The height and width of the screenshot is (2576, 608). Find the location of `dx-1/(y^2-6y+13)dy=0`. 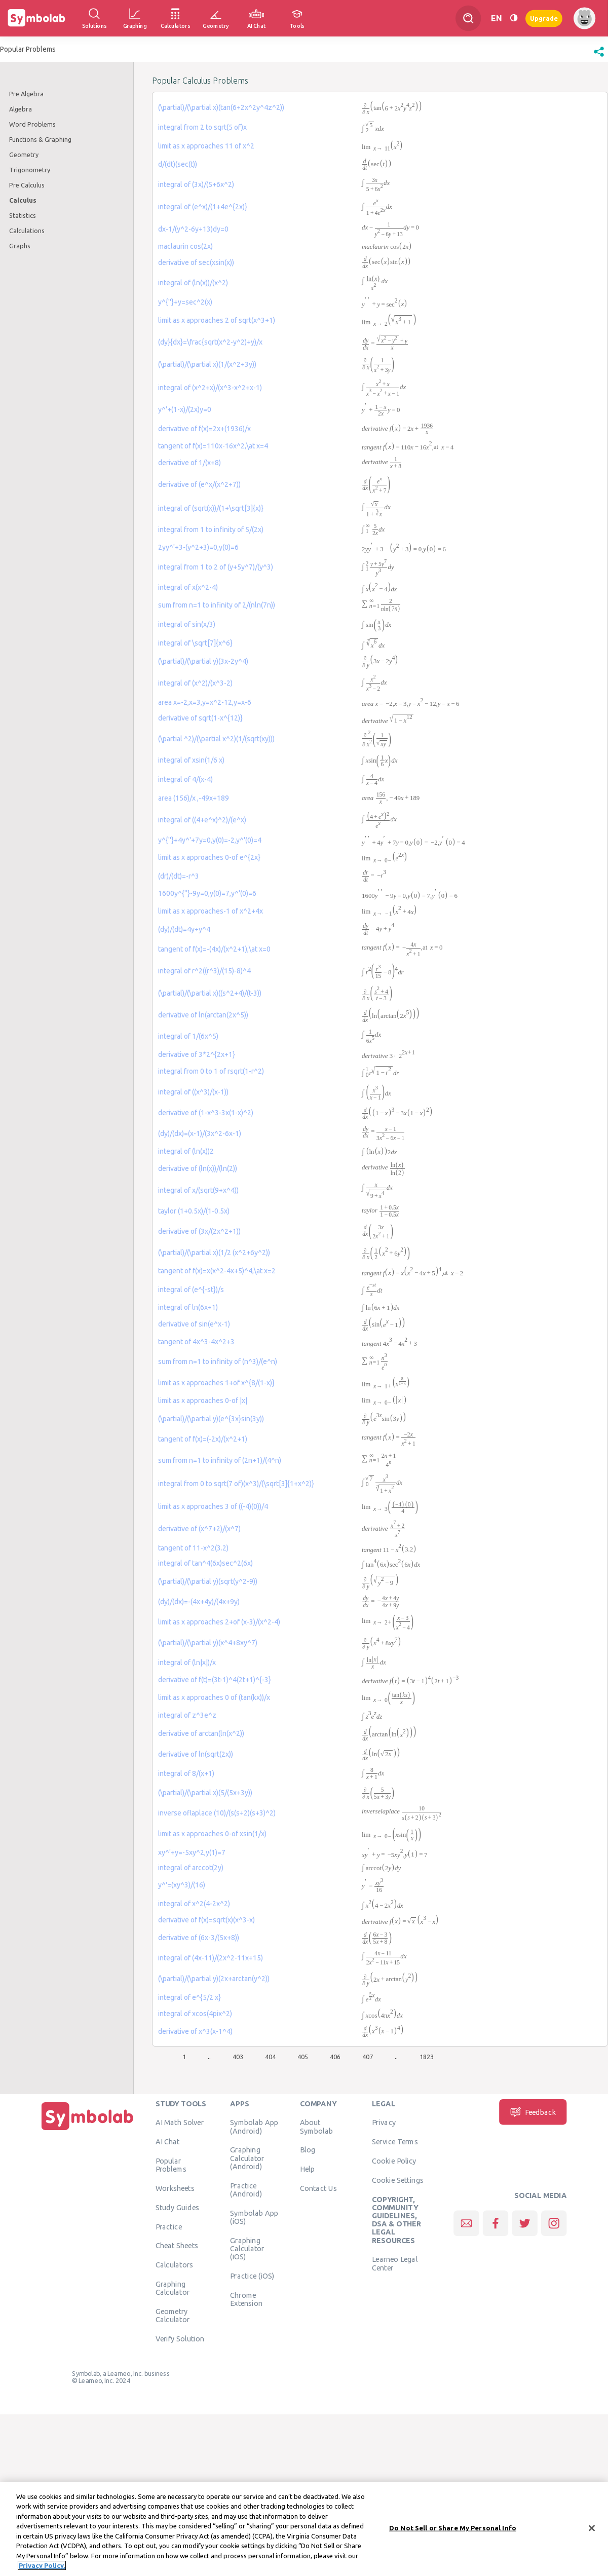

dx-1/(y^2-6y+13)dy=0 is located at coordinates (193, 229).